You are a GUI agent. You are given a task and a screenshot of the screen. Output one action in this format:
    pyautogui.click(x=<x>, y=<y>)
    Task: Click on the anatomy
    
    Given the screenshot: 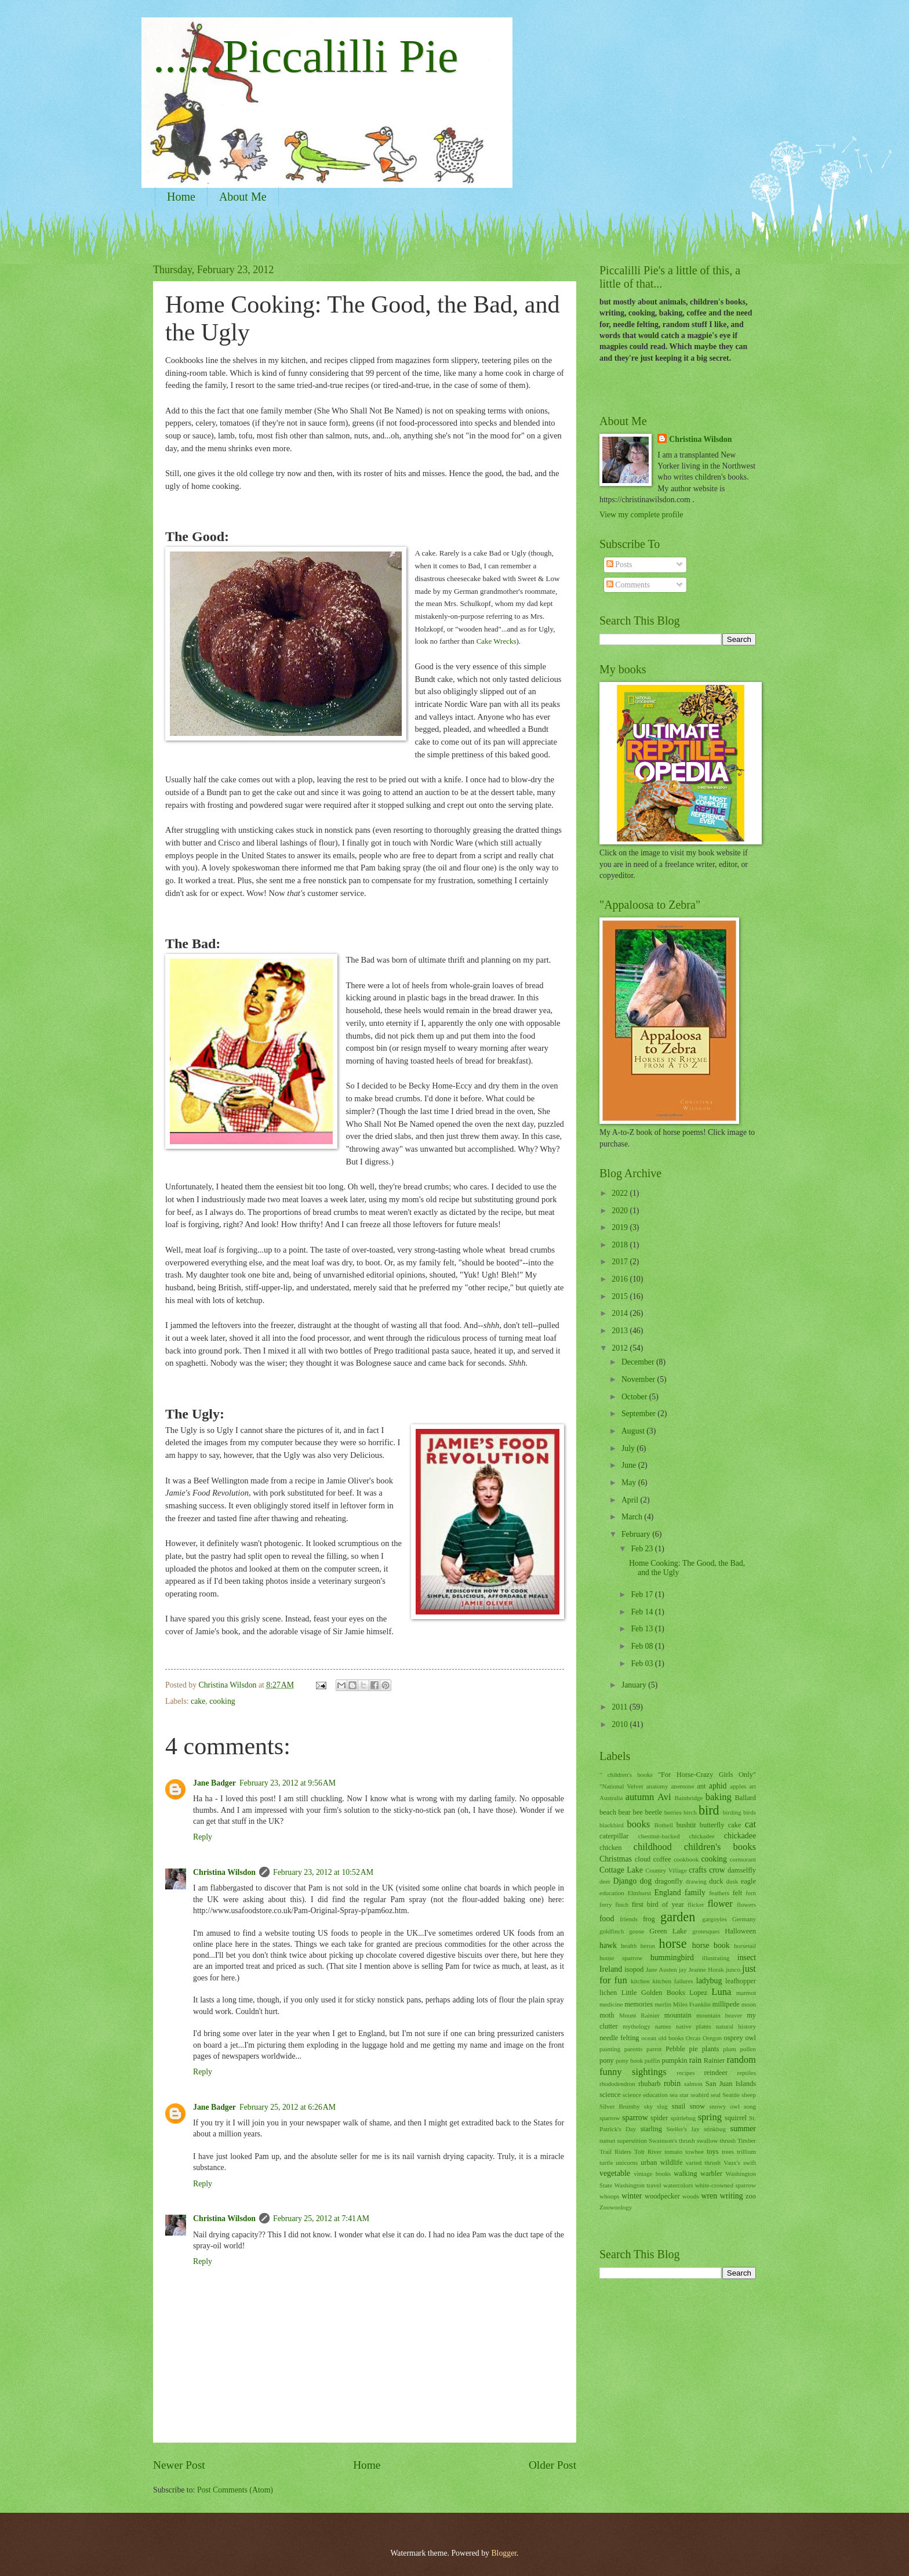 What is the action you would take?
    pyautogui.click(x=657, y=1786)
    